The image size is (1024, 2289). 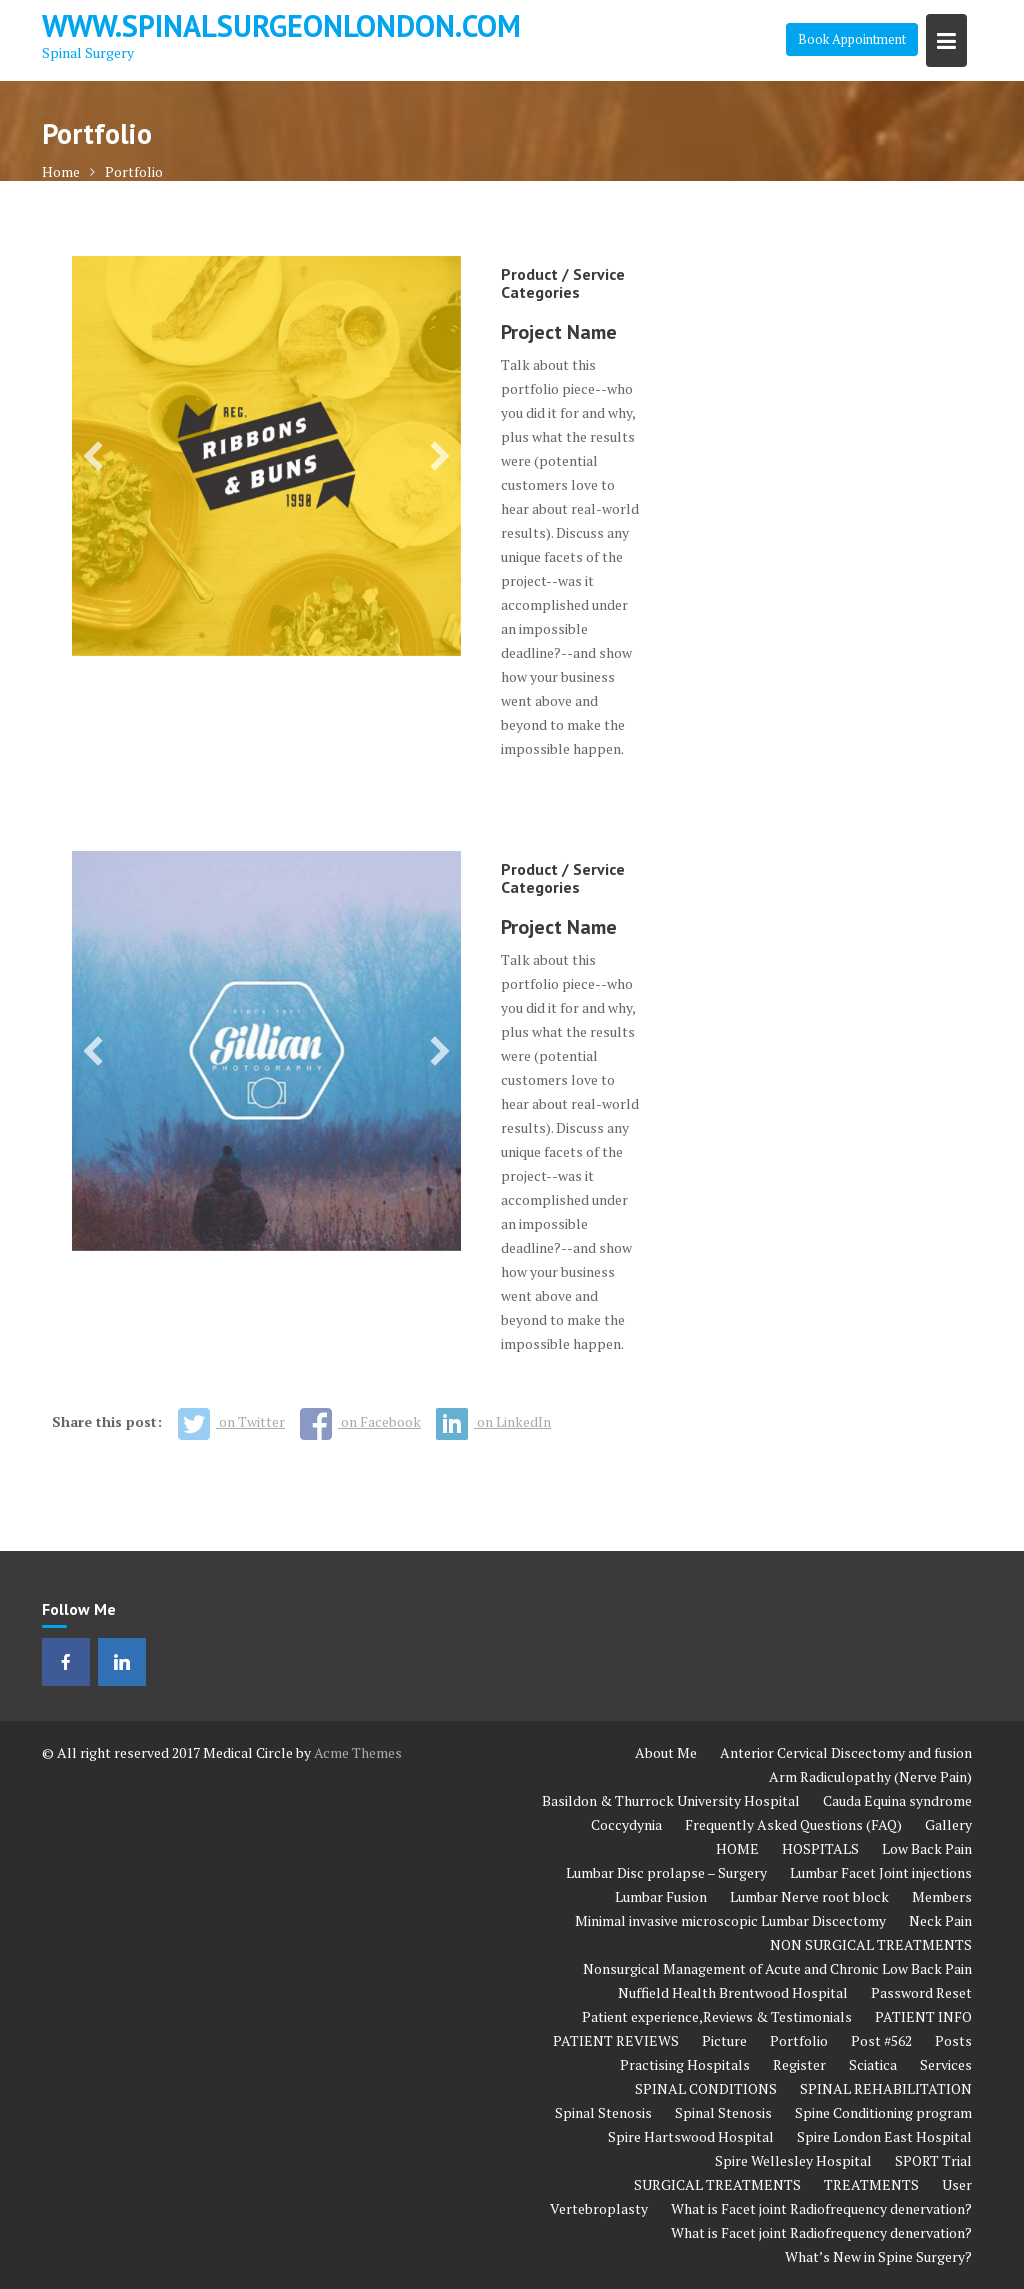 I want to click on Lumbar Facet Joint injections, so click(x=881, y=1872).